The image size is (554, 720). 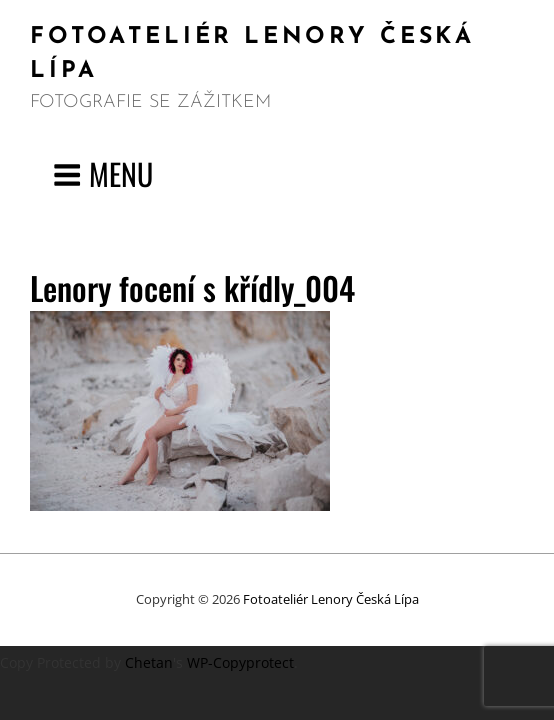 I want to click on Fotoateliér Lenory Česká Lípa, so click(x=331, y=599).